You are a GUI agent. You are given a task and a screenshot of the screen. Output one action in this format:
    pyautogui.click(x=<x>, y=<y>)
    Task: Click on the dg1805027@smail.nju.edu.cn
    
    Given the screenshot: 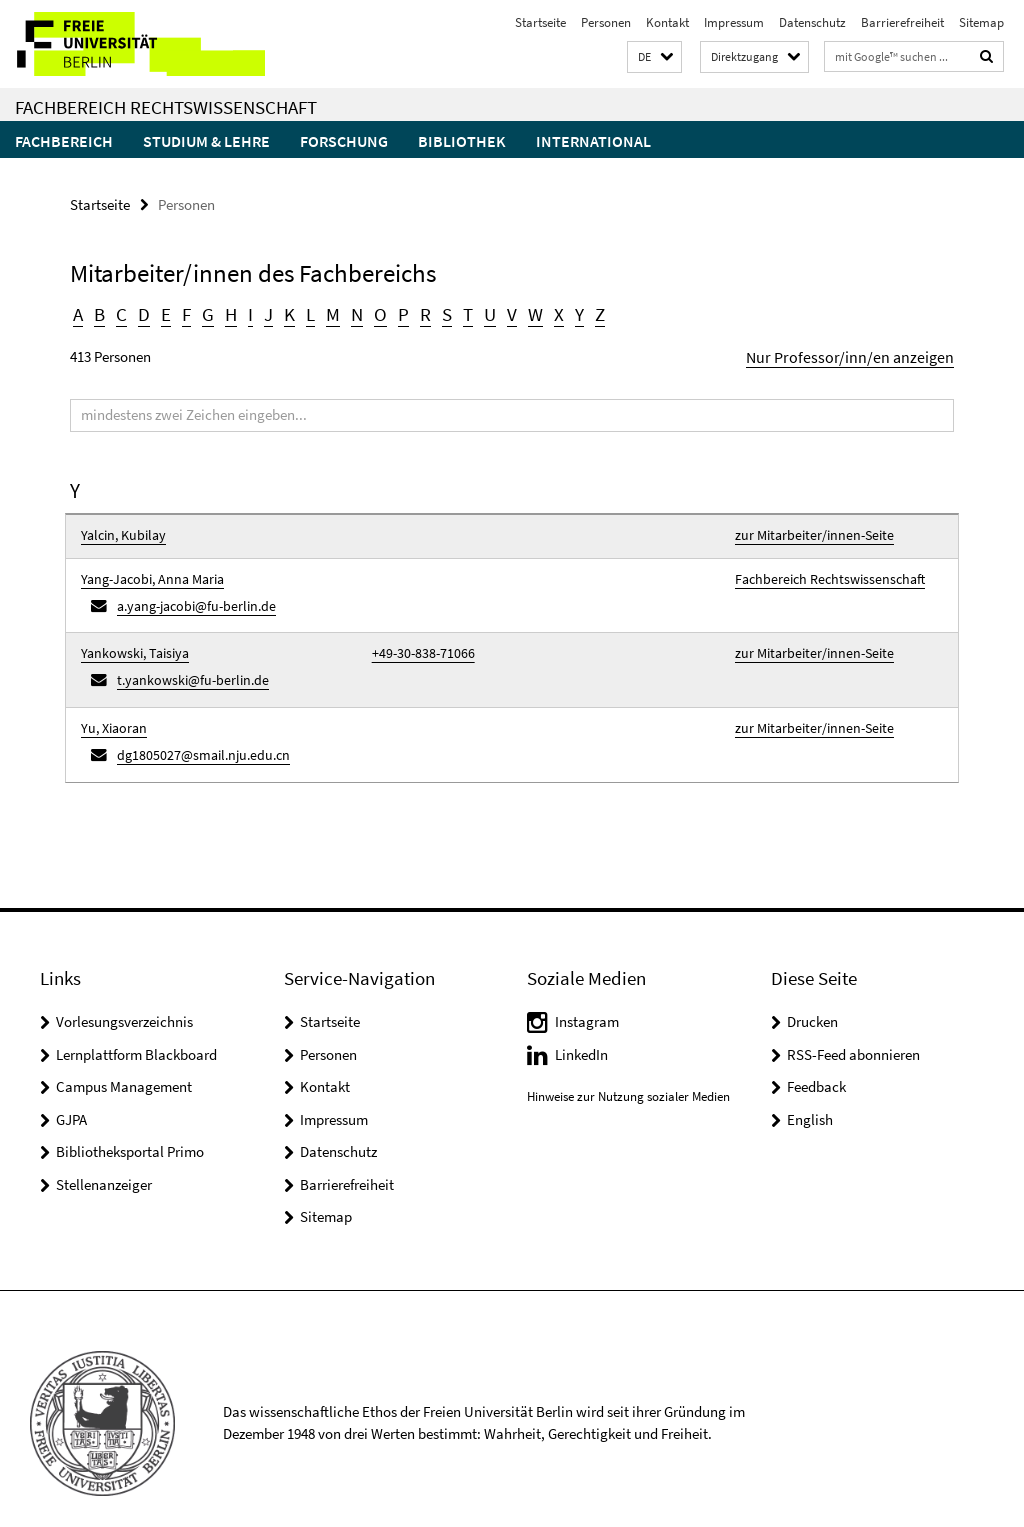 What is the action you would take?
    pyautogui.click(x=194, y=730)
    